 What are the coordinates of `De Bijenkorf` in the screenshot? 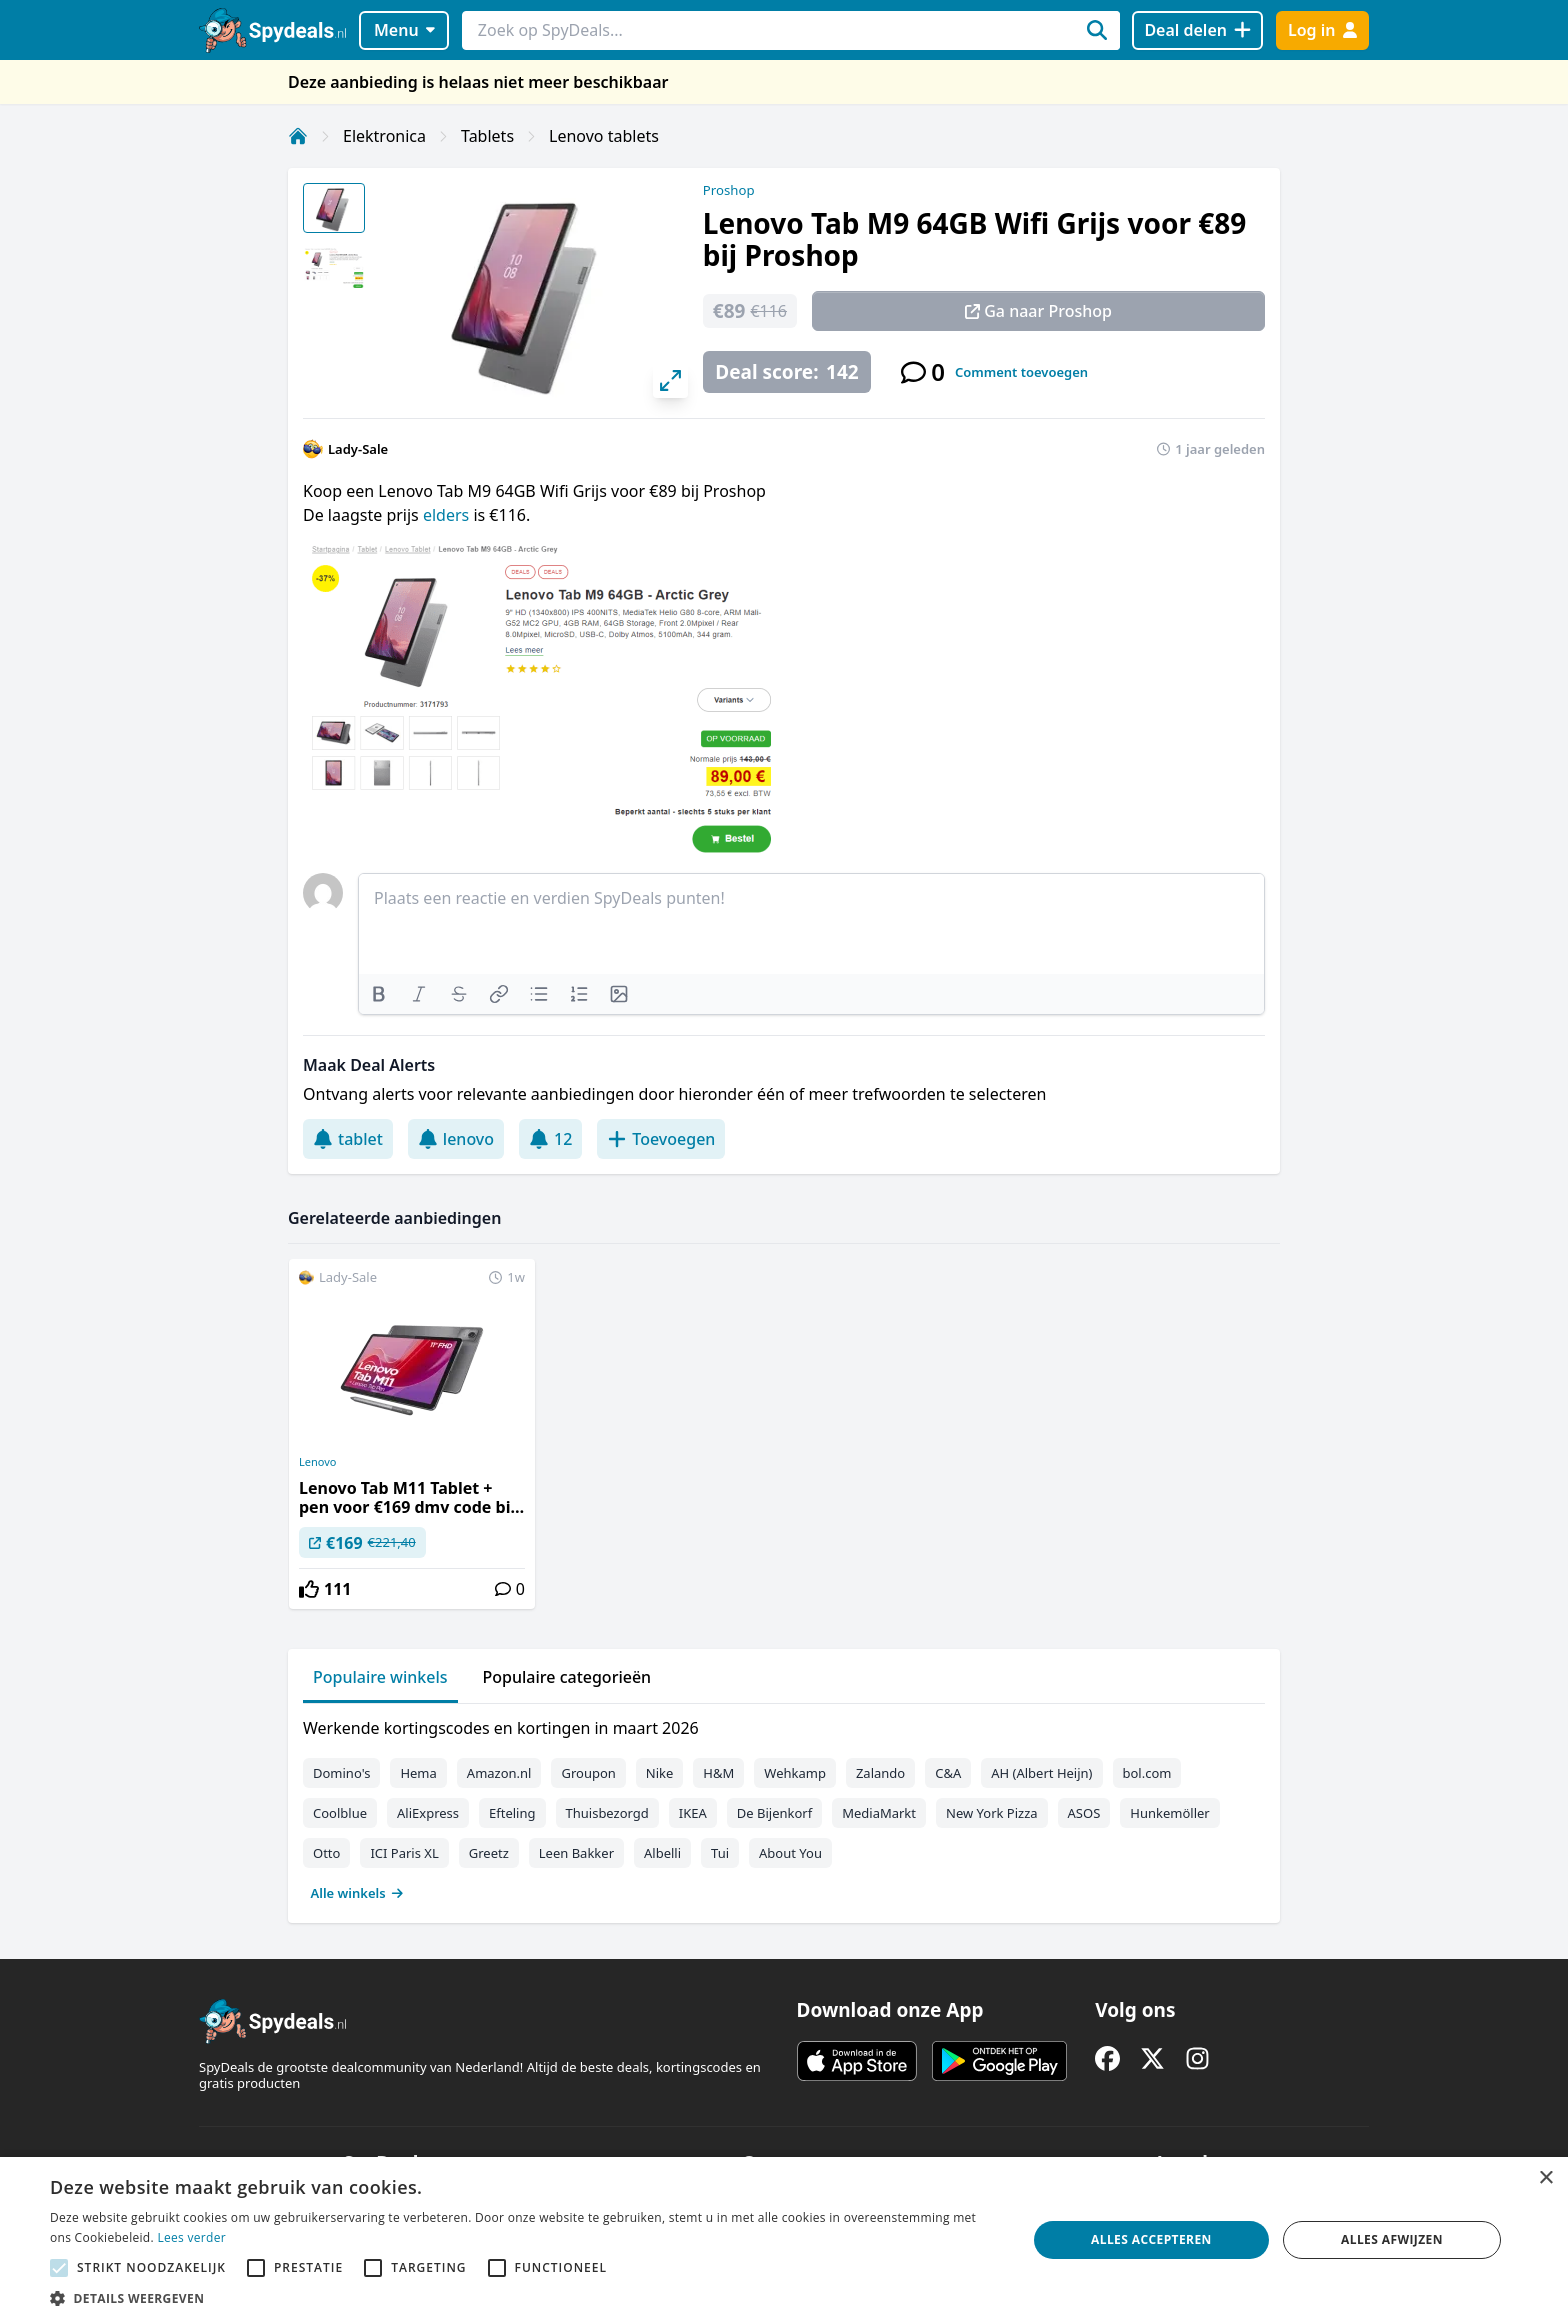 It's located at (774, 1813).